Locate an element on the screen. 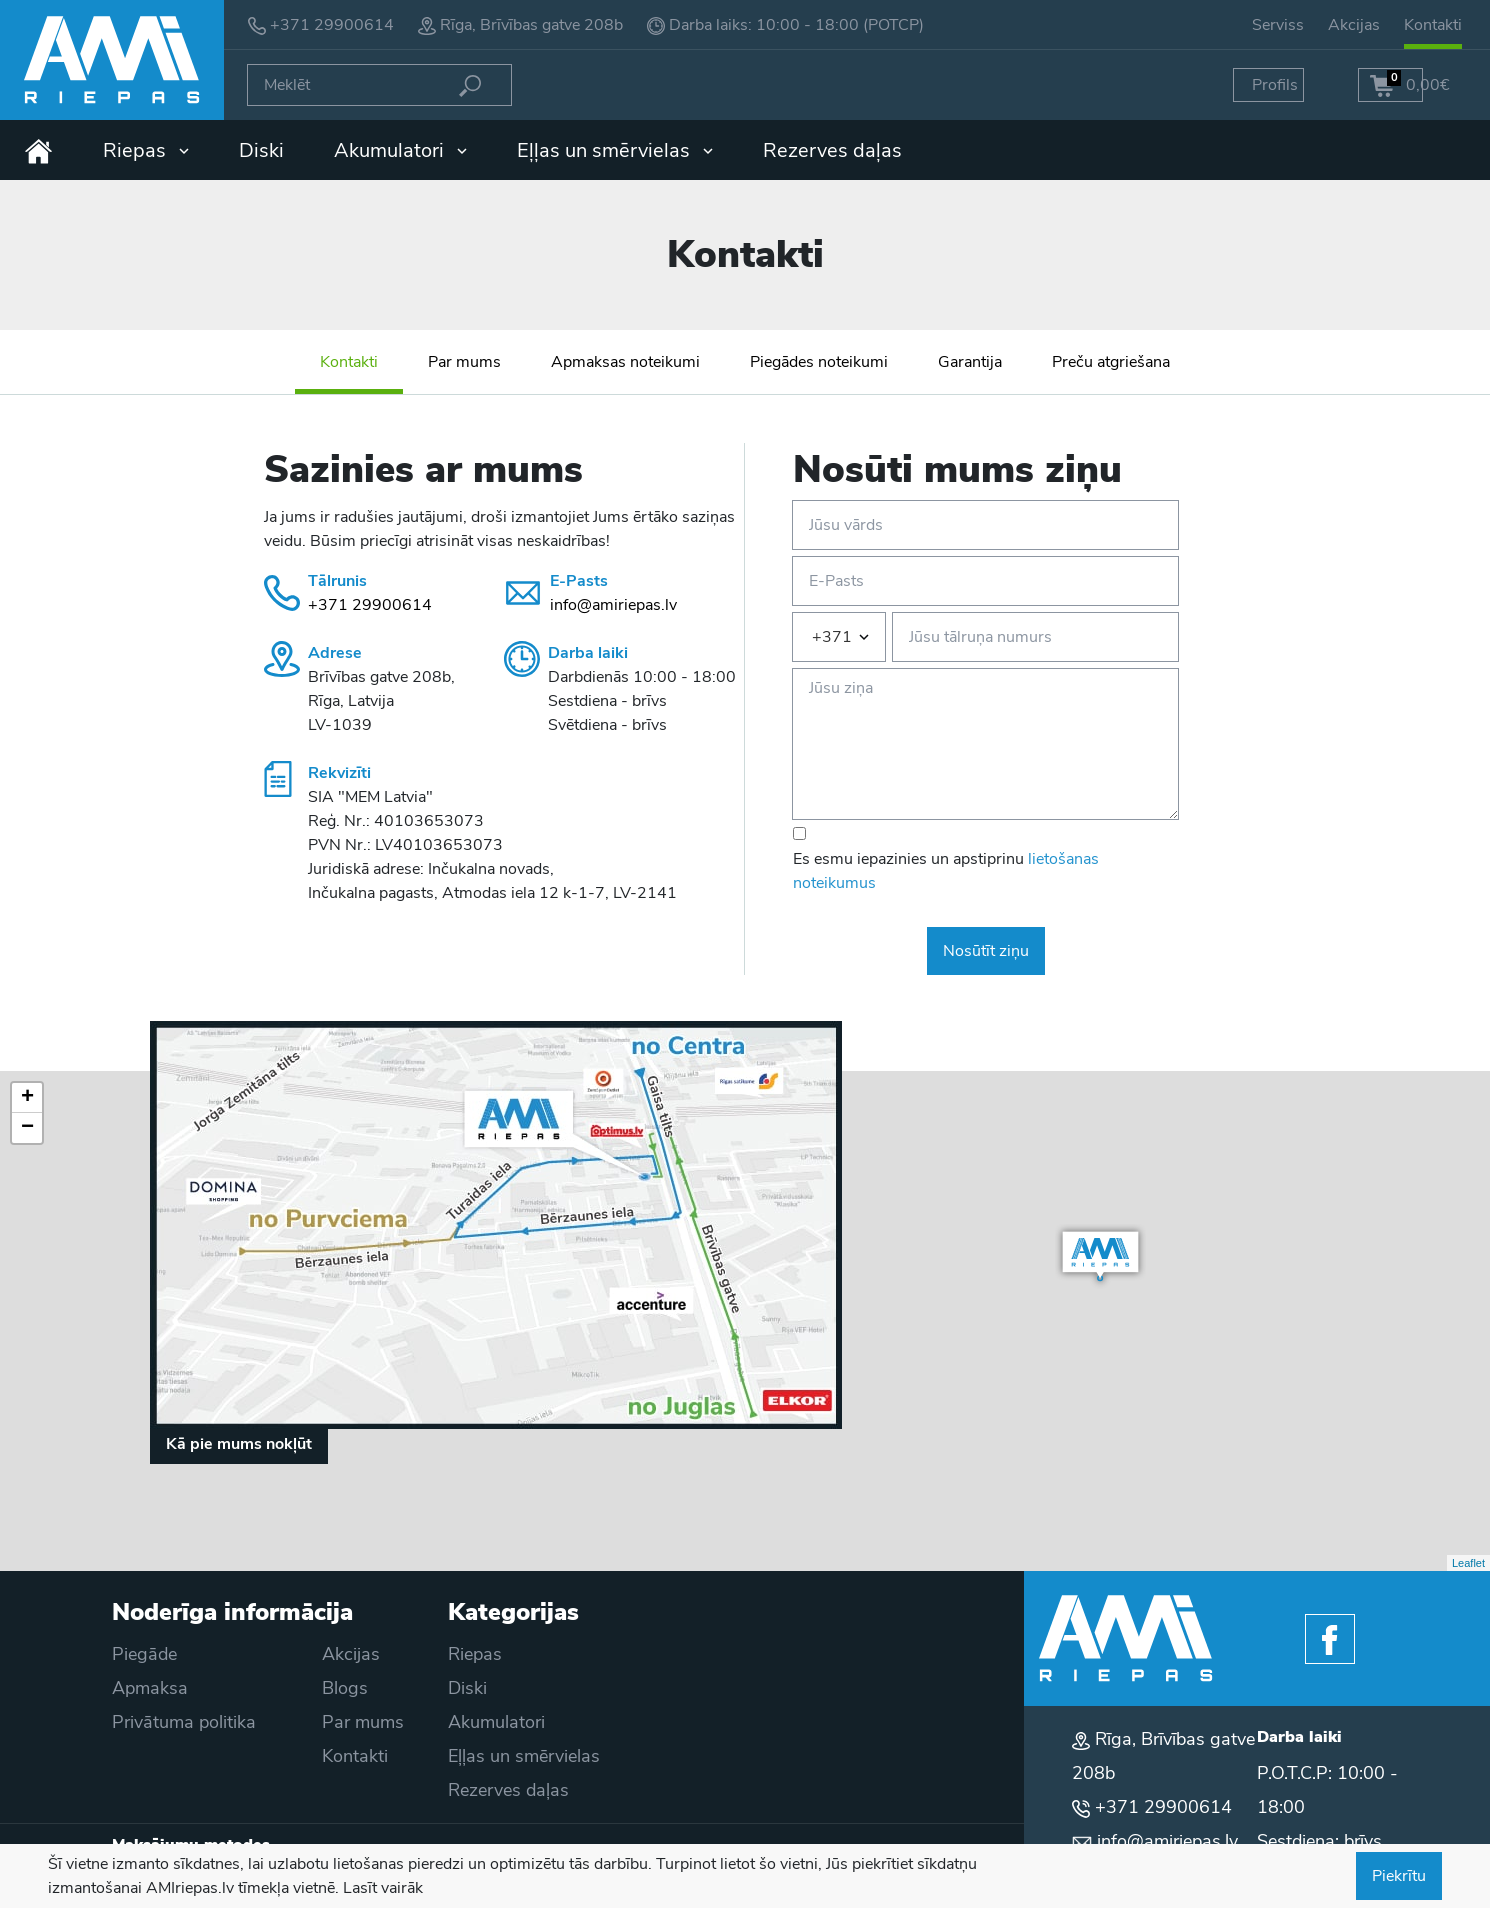 The height and width of the screenshot is (1908, 1490). Blogs is located at coordinates (345, 1688).